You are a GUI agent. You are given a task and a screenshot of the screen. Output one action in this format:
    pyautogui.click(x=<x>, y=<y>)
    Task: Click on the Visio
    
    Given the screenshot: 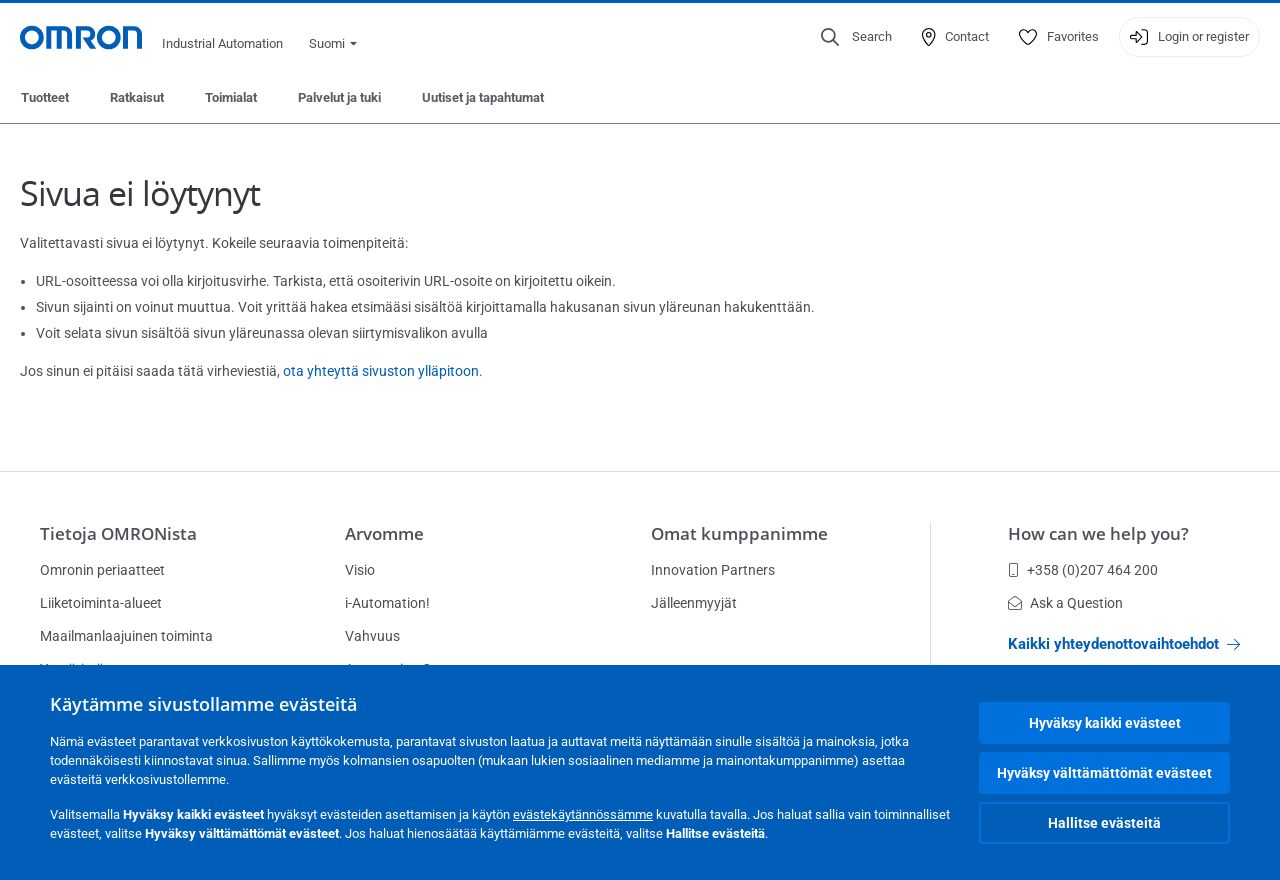 What is the action you would take?
    pyautogui.click(x=360, y=570)
    